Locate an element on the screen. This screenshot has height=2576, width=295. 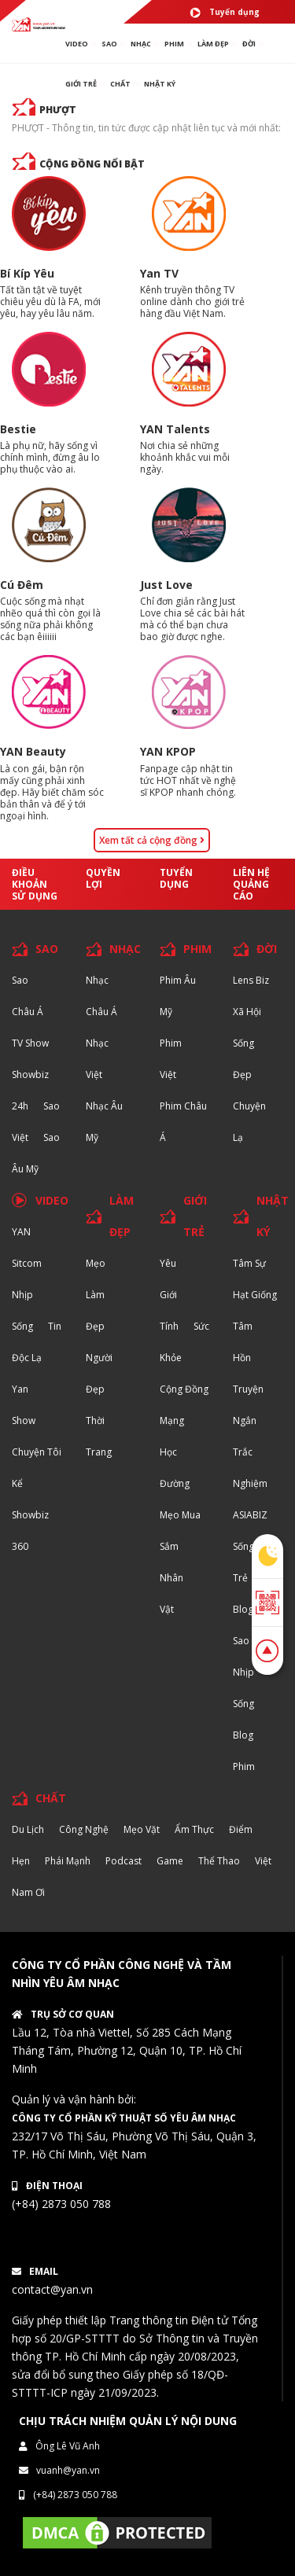
Liên hệ quảng cáo is located at coordinates (251, 884).